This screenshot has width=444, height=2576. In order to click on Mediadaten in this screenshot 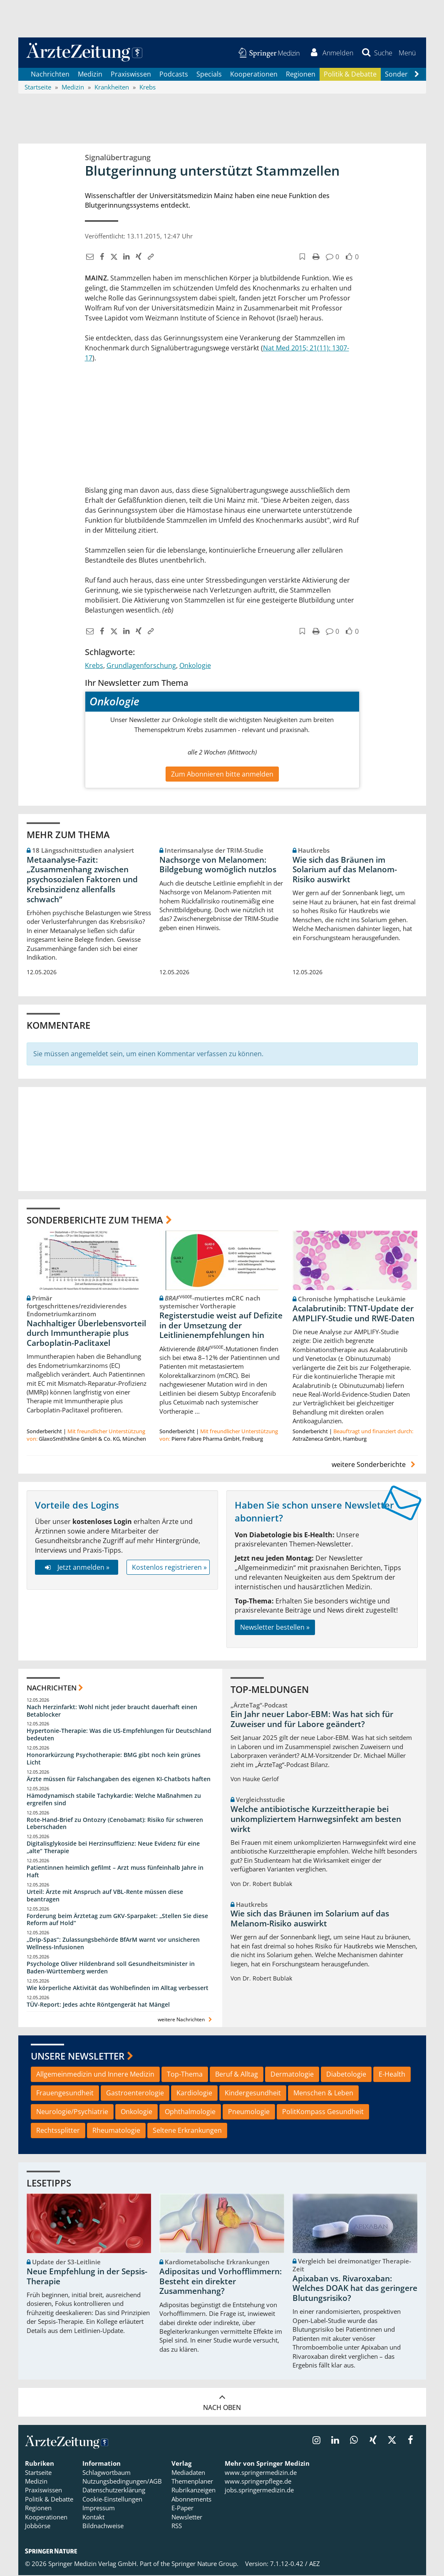, I will do `click(188, 2473)`.